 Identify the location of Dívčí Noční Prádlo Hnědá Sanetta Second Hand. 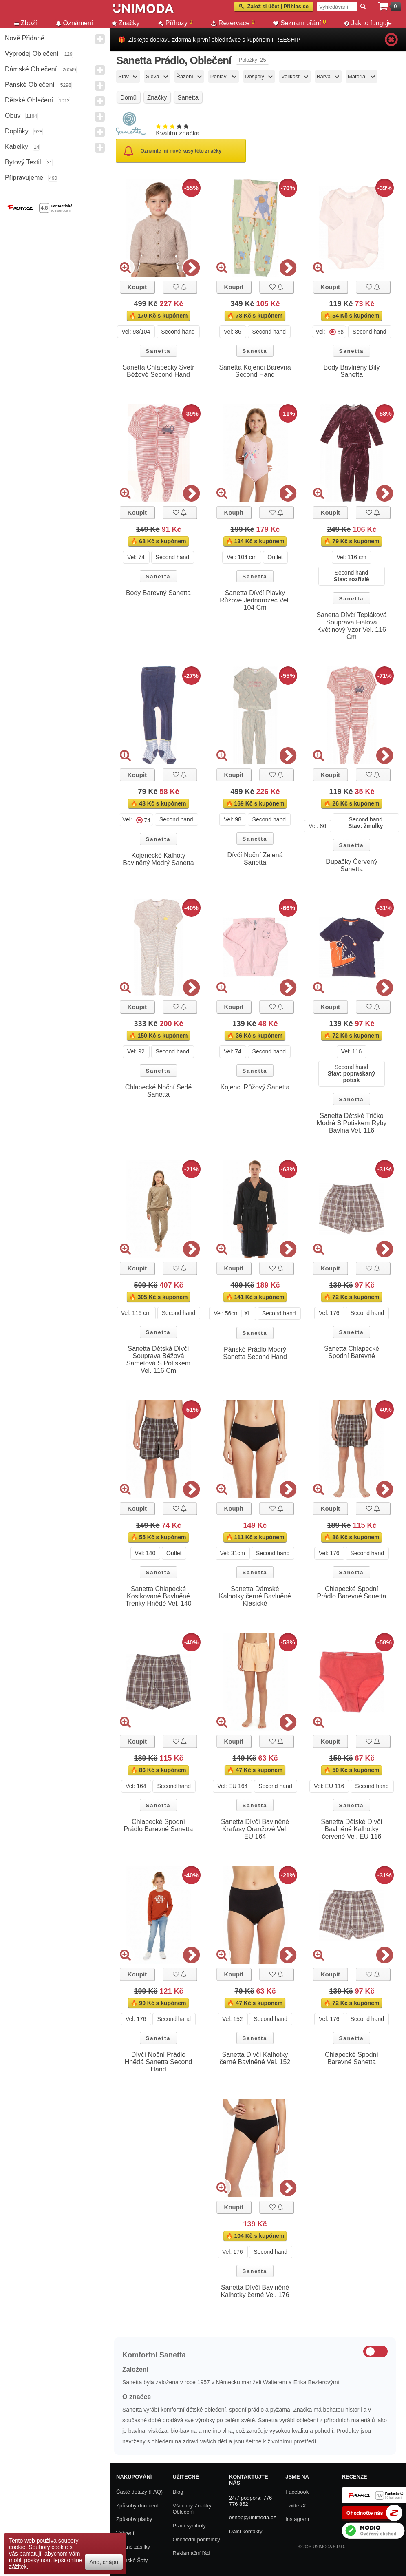
(158, 2062).